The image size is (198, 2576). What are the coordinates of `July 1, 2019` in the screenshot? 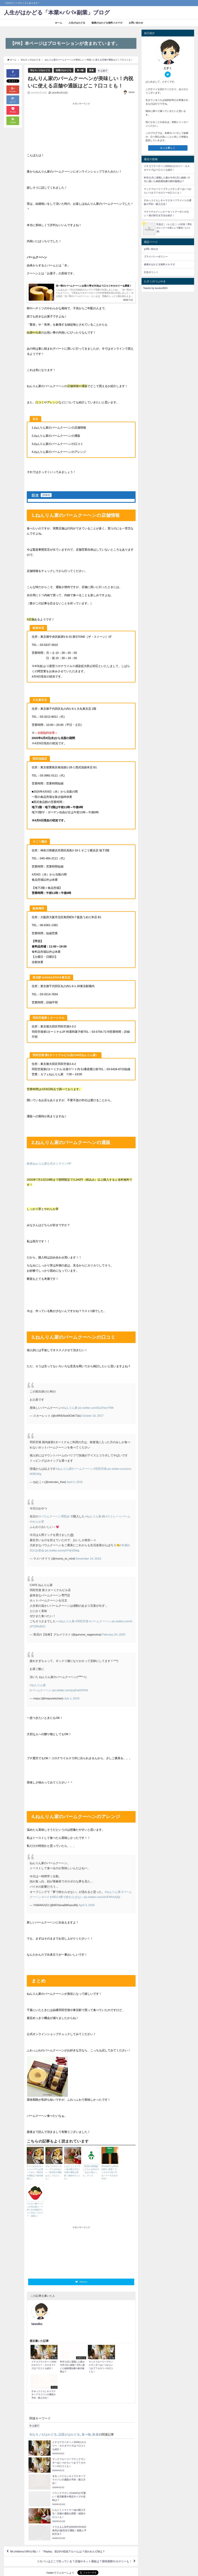 It's located at (71, 1704).